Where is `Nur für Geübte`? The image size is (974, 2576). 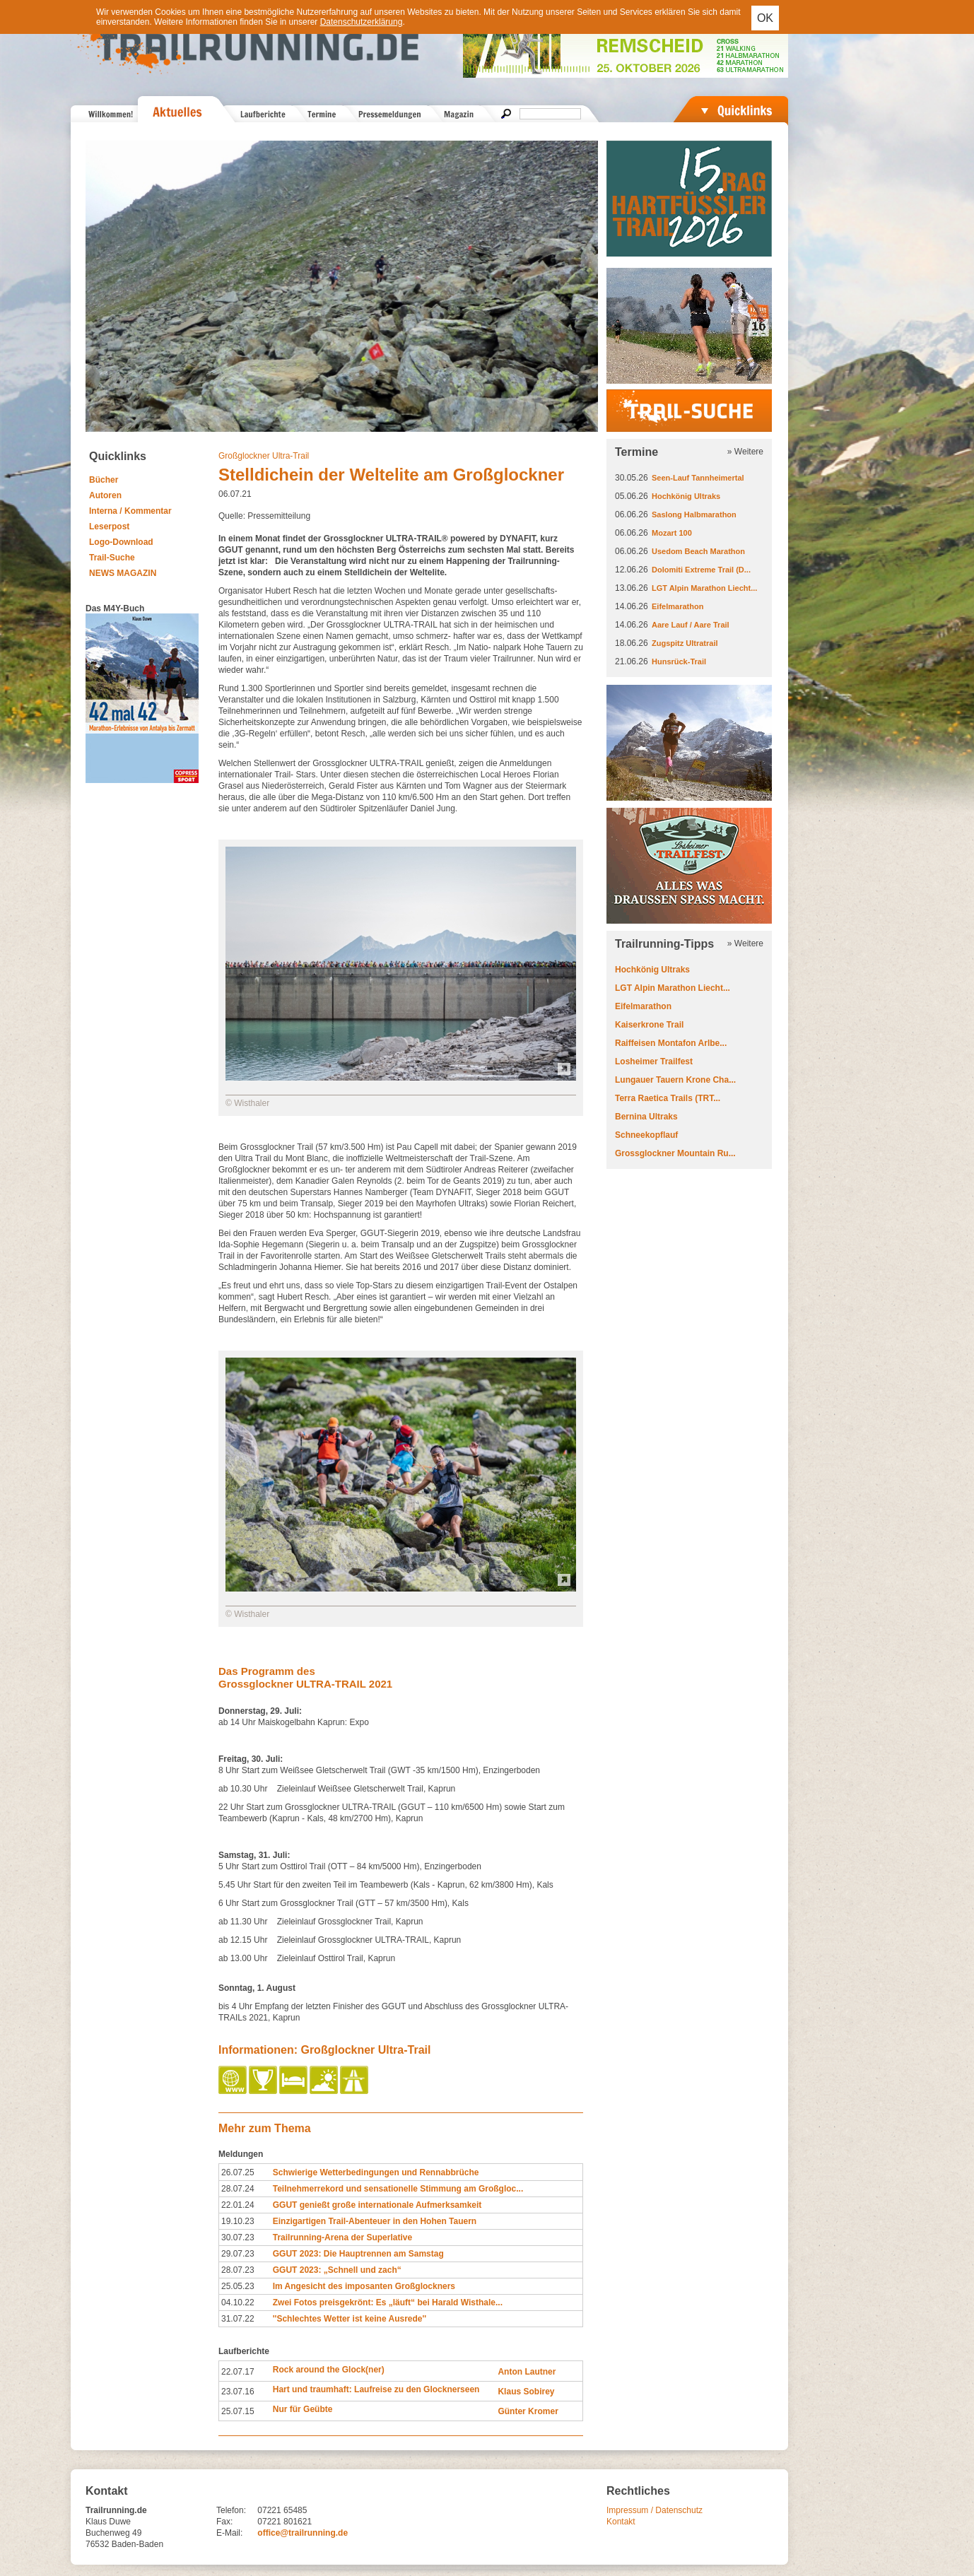
Nur für Geübte is located at coordinates (303, 2409).